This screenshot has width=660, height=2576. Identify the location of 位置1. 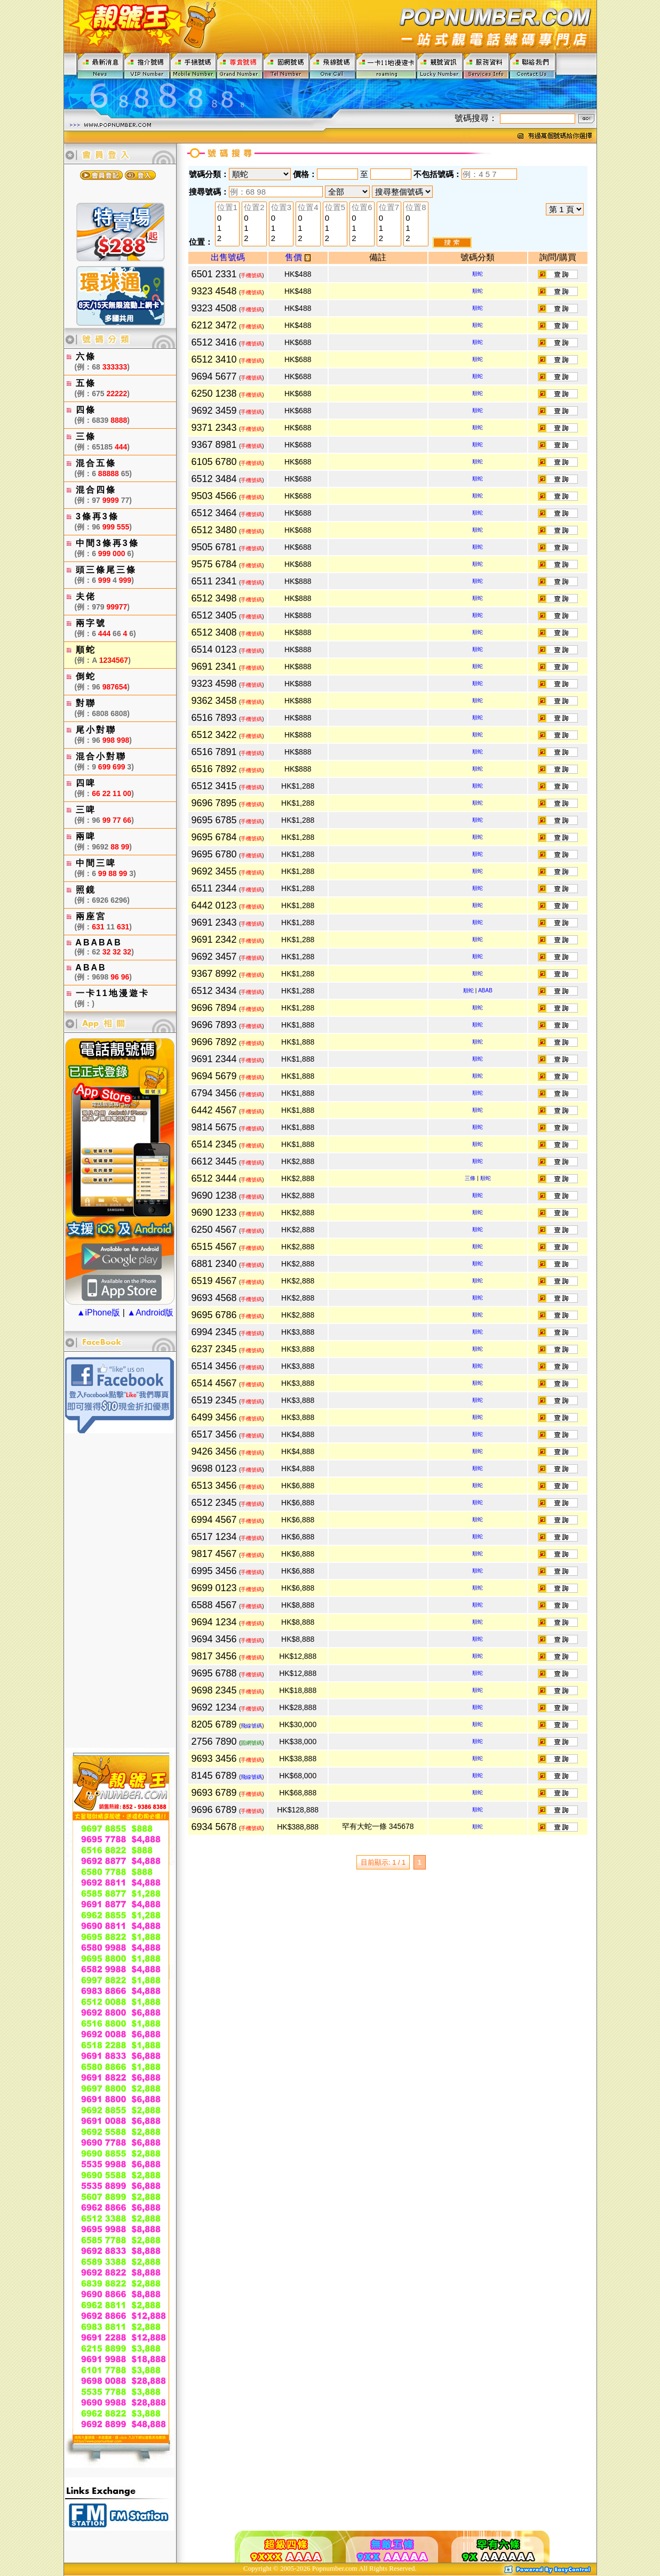
(227, 208).